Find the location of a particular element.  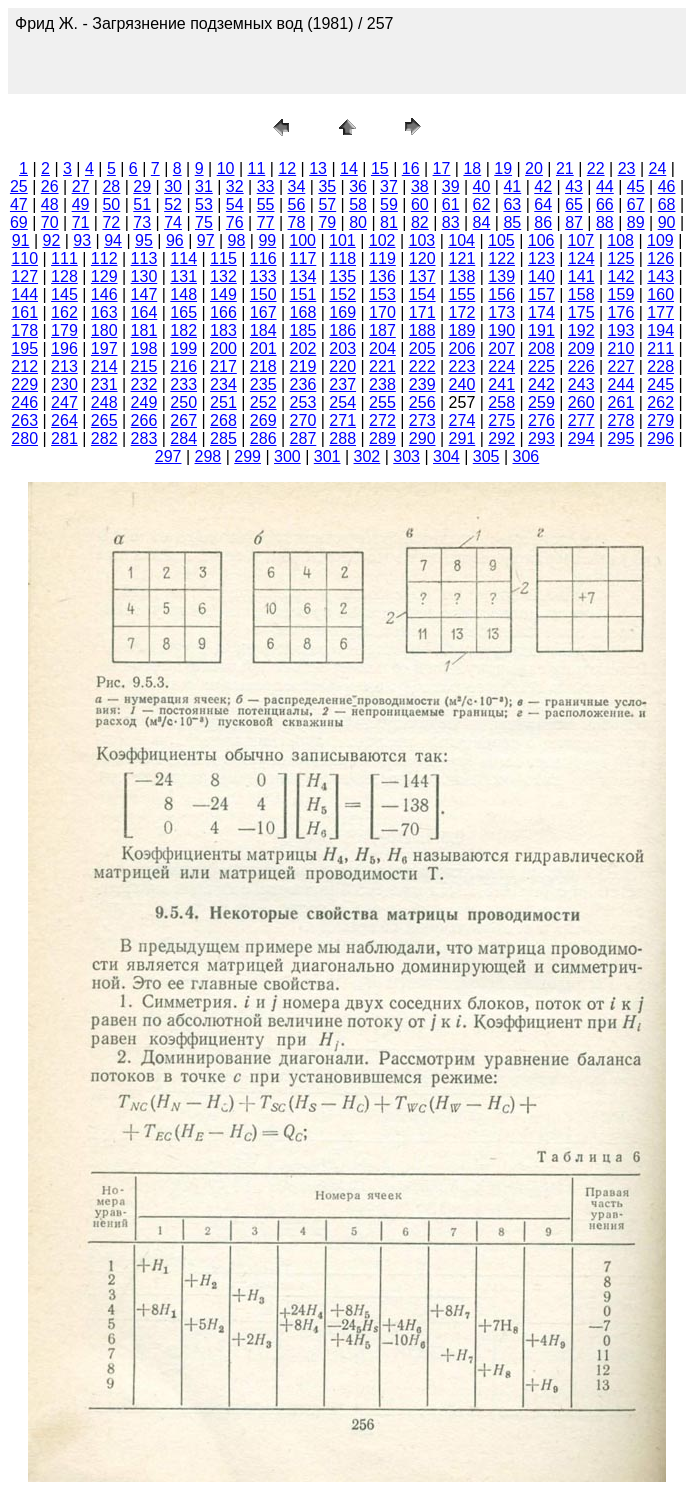

135 is located at coordinates (342, 276).